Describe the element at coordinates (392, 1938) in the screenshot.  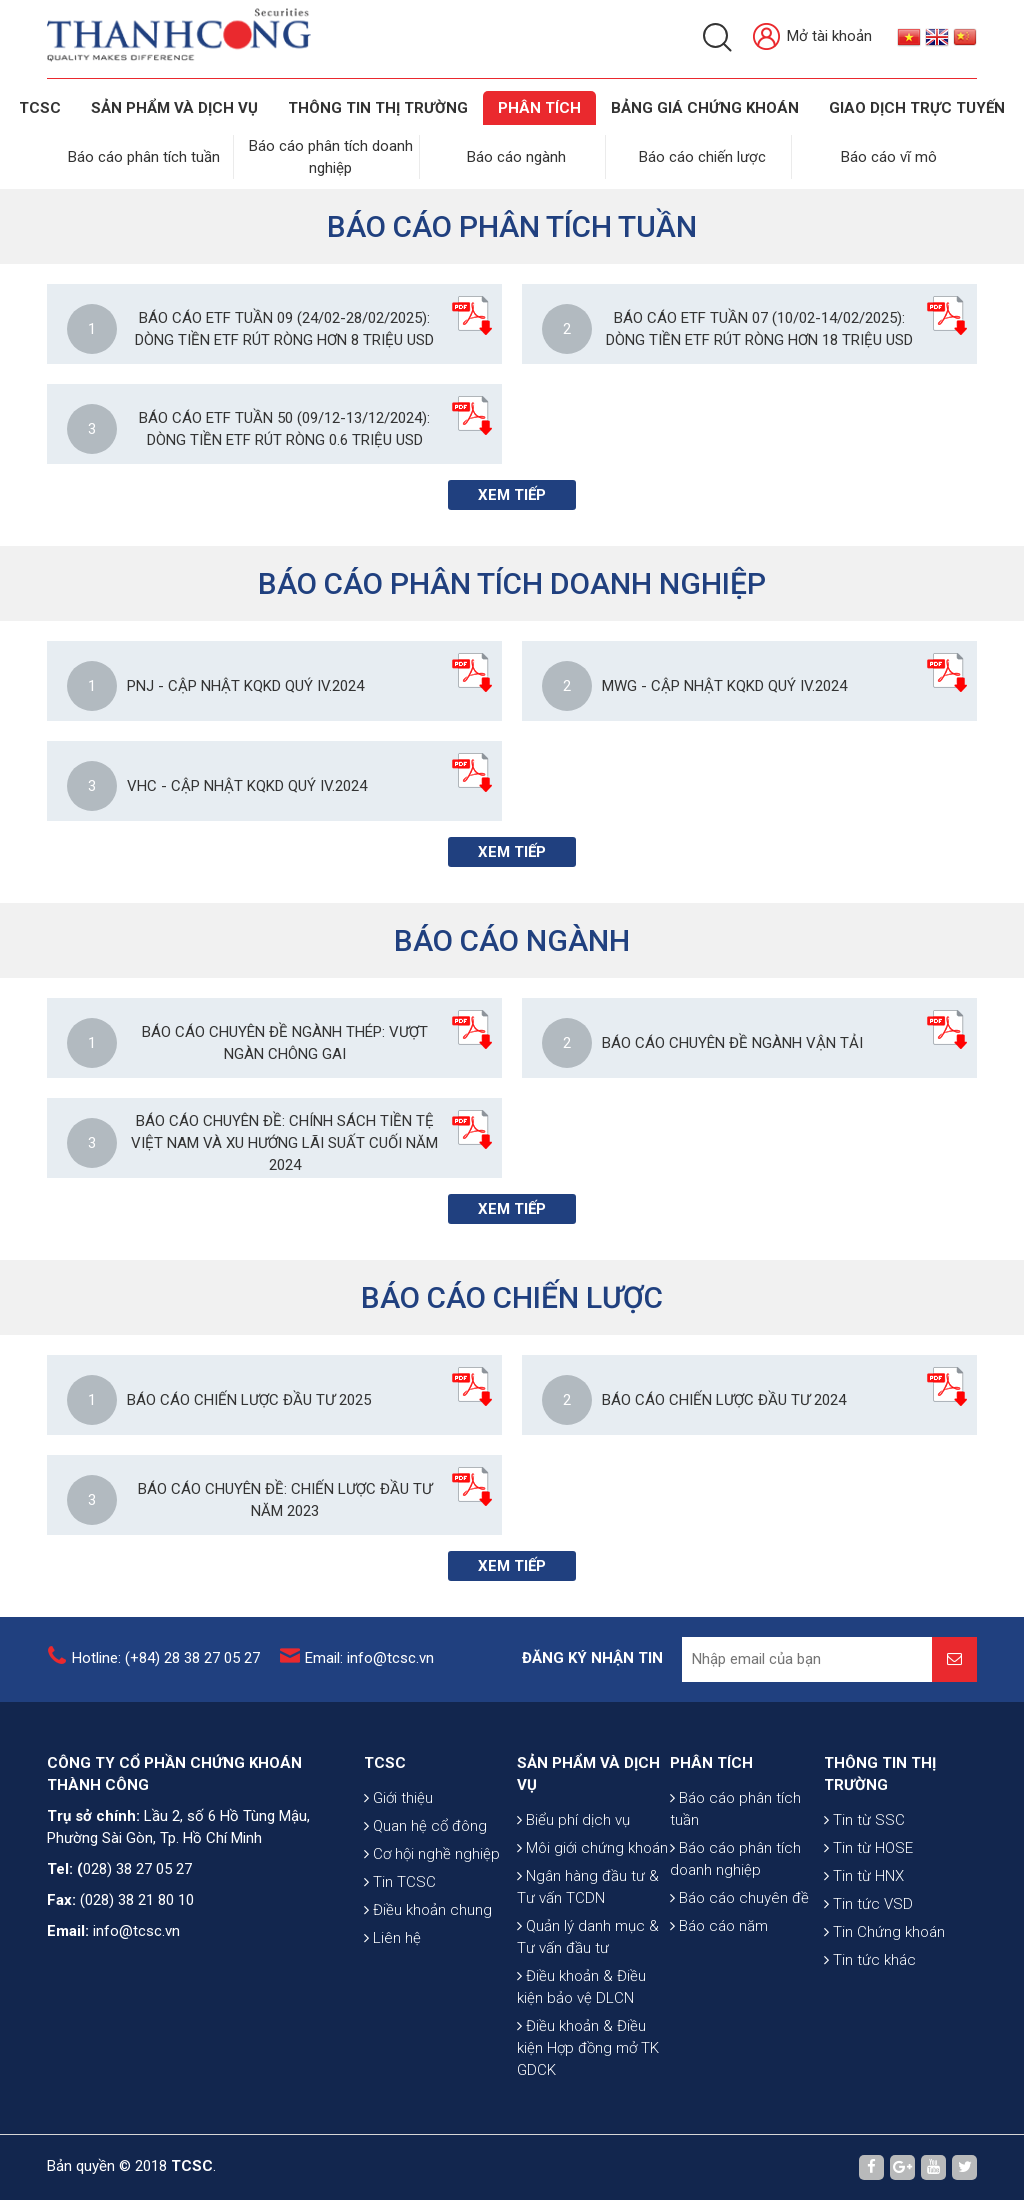
I see `Liên hệ` at that location.